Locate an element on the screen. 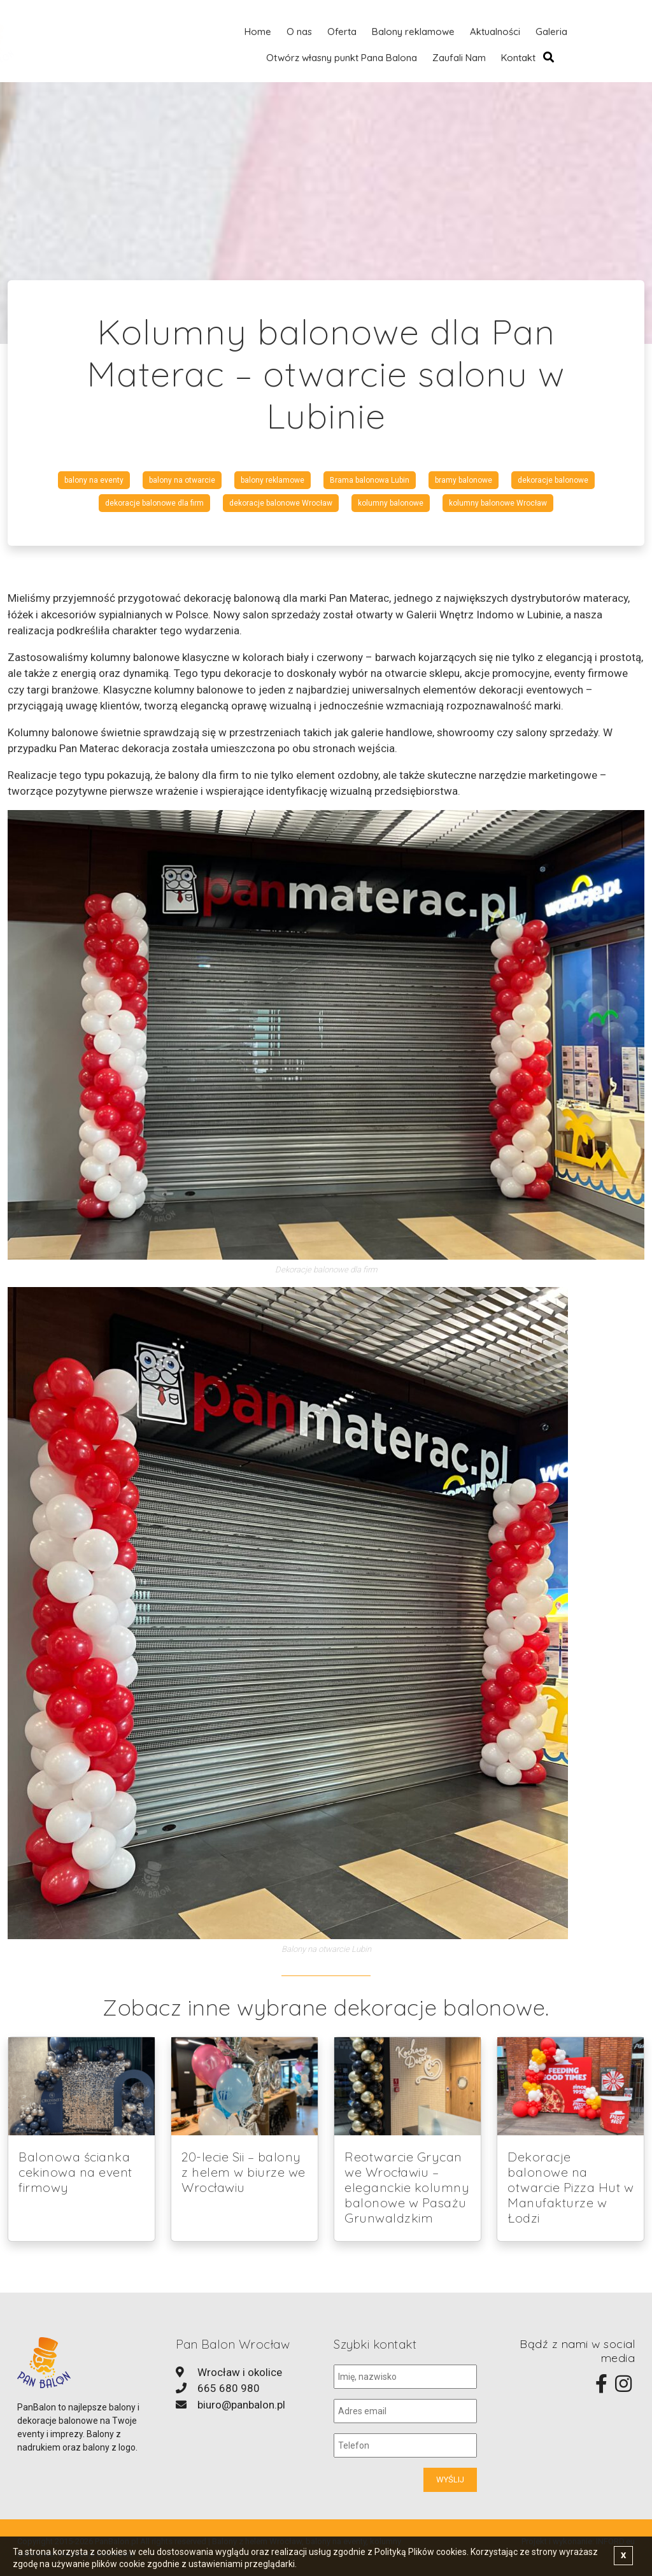 The image size is (652, 2576). Reotwarcie Grycan we Wrocławiu – eleganckie kolumny balonowe w Pasażu Grunwaldzkim is located at coordinates (406, 2187).